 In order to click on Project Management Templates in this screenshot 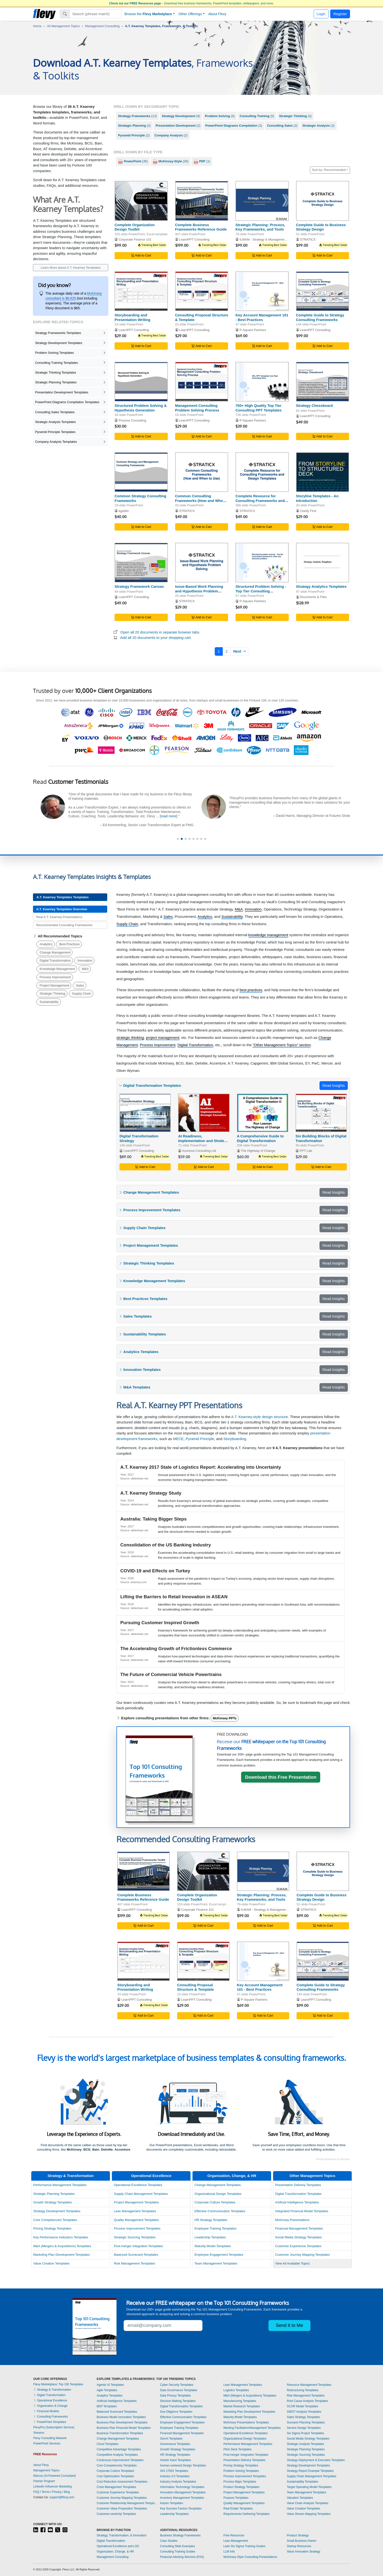, I will do `click(136, 2202)`.